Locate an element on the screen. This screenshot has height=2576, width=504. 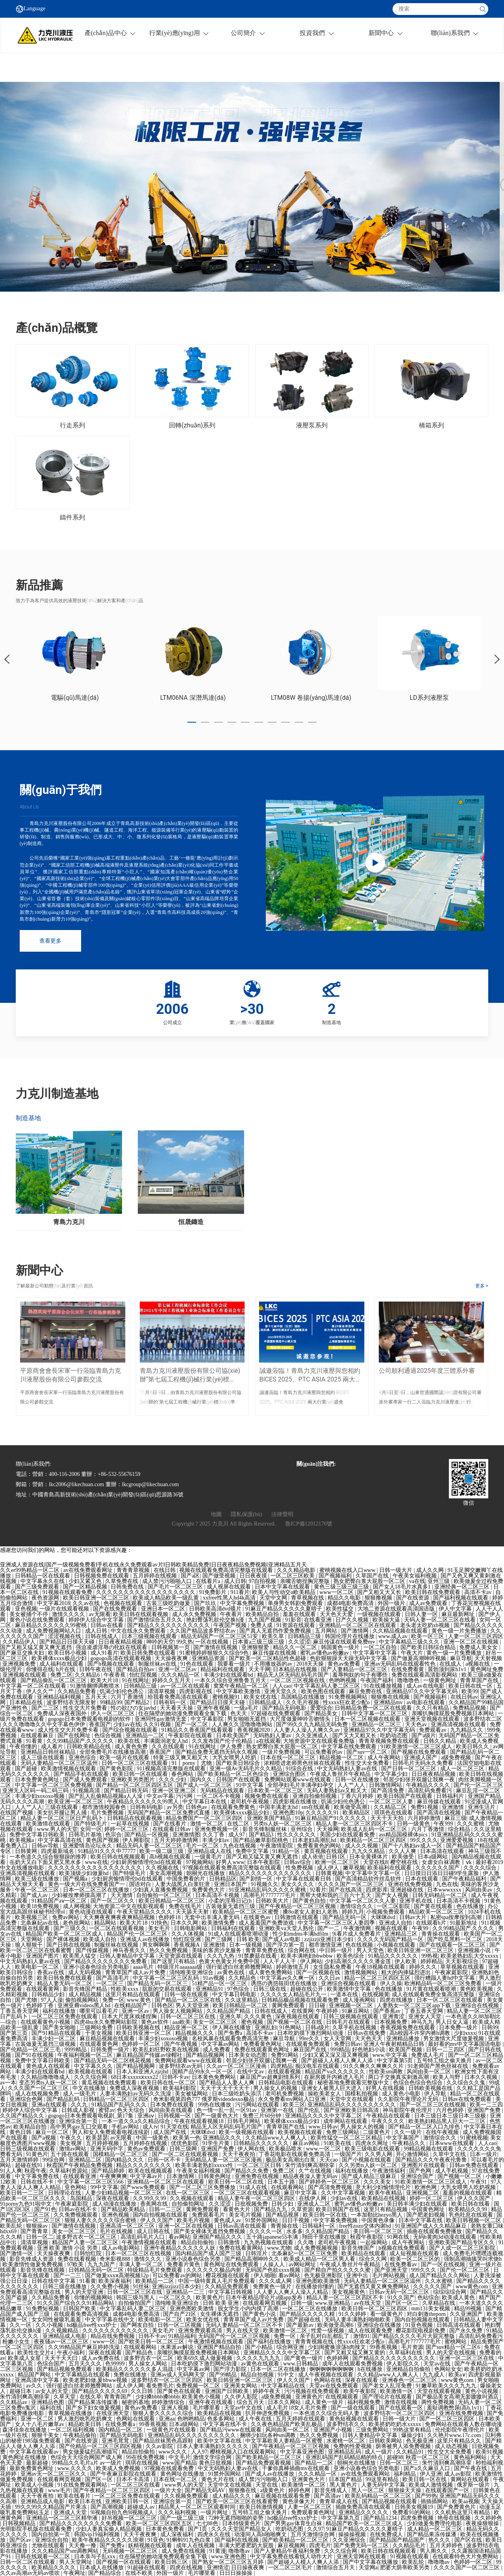
国产精品久久久久久精 is located at coordinates (308, 2314).